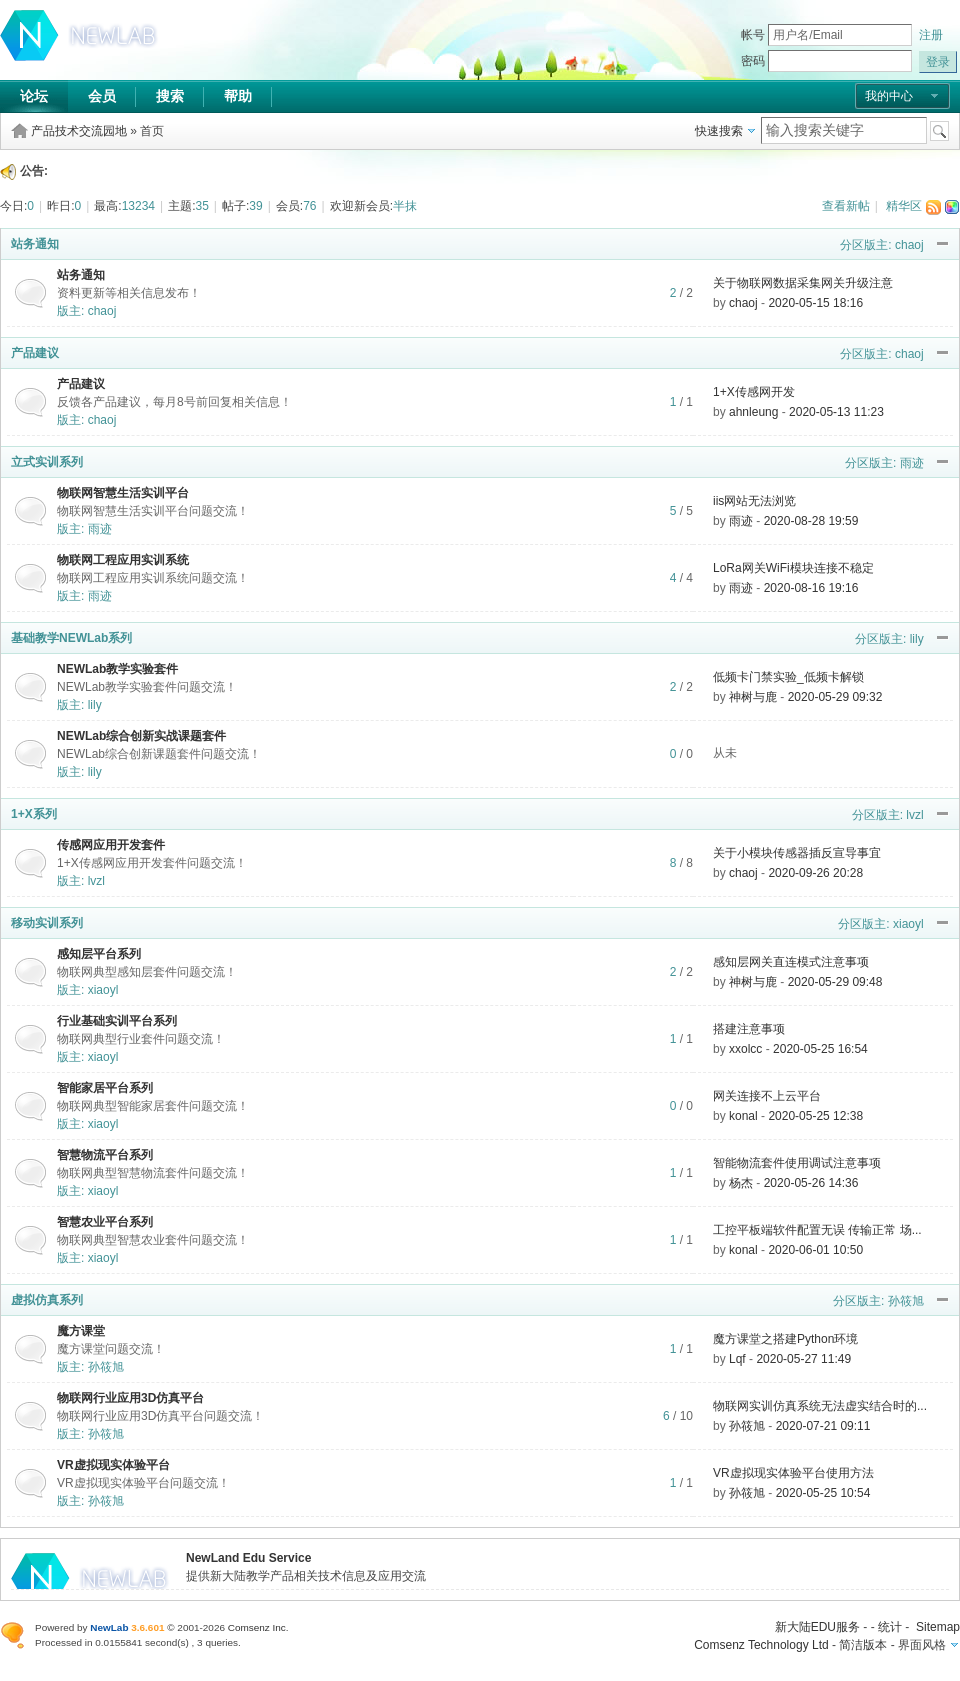  I want to click on NEWLab教学实验套件, so click(117, 669).